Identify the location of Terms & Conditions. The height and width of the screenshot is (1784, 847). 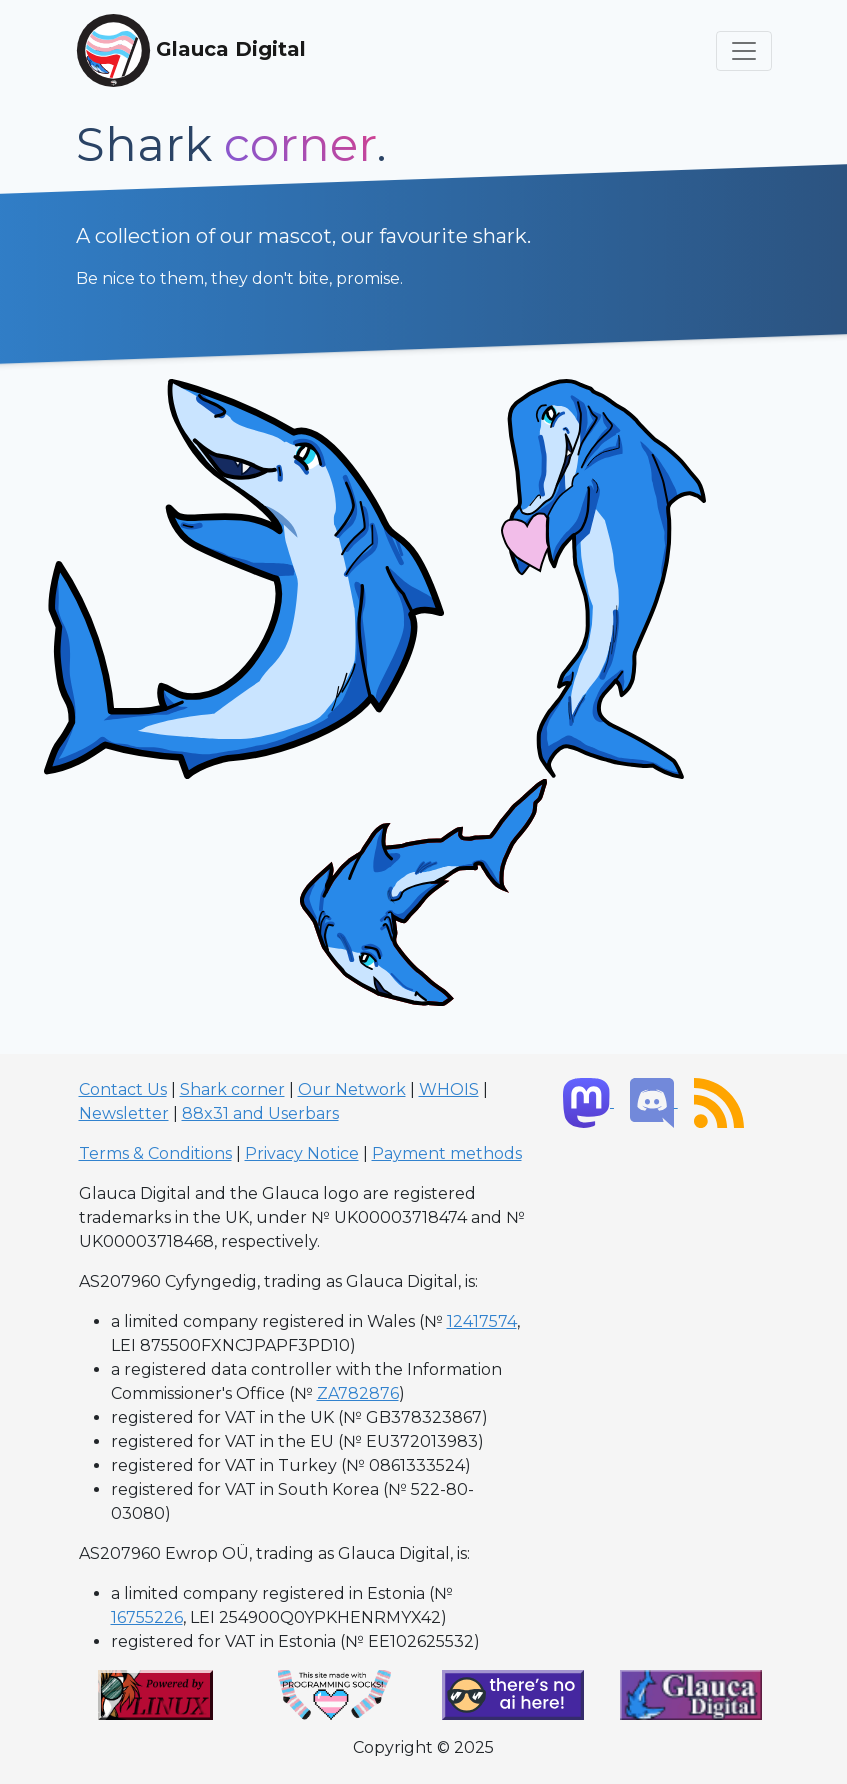
(155, 1153).